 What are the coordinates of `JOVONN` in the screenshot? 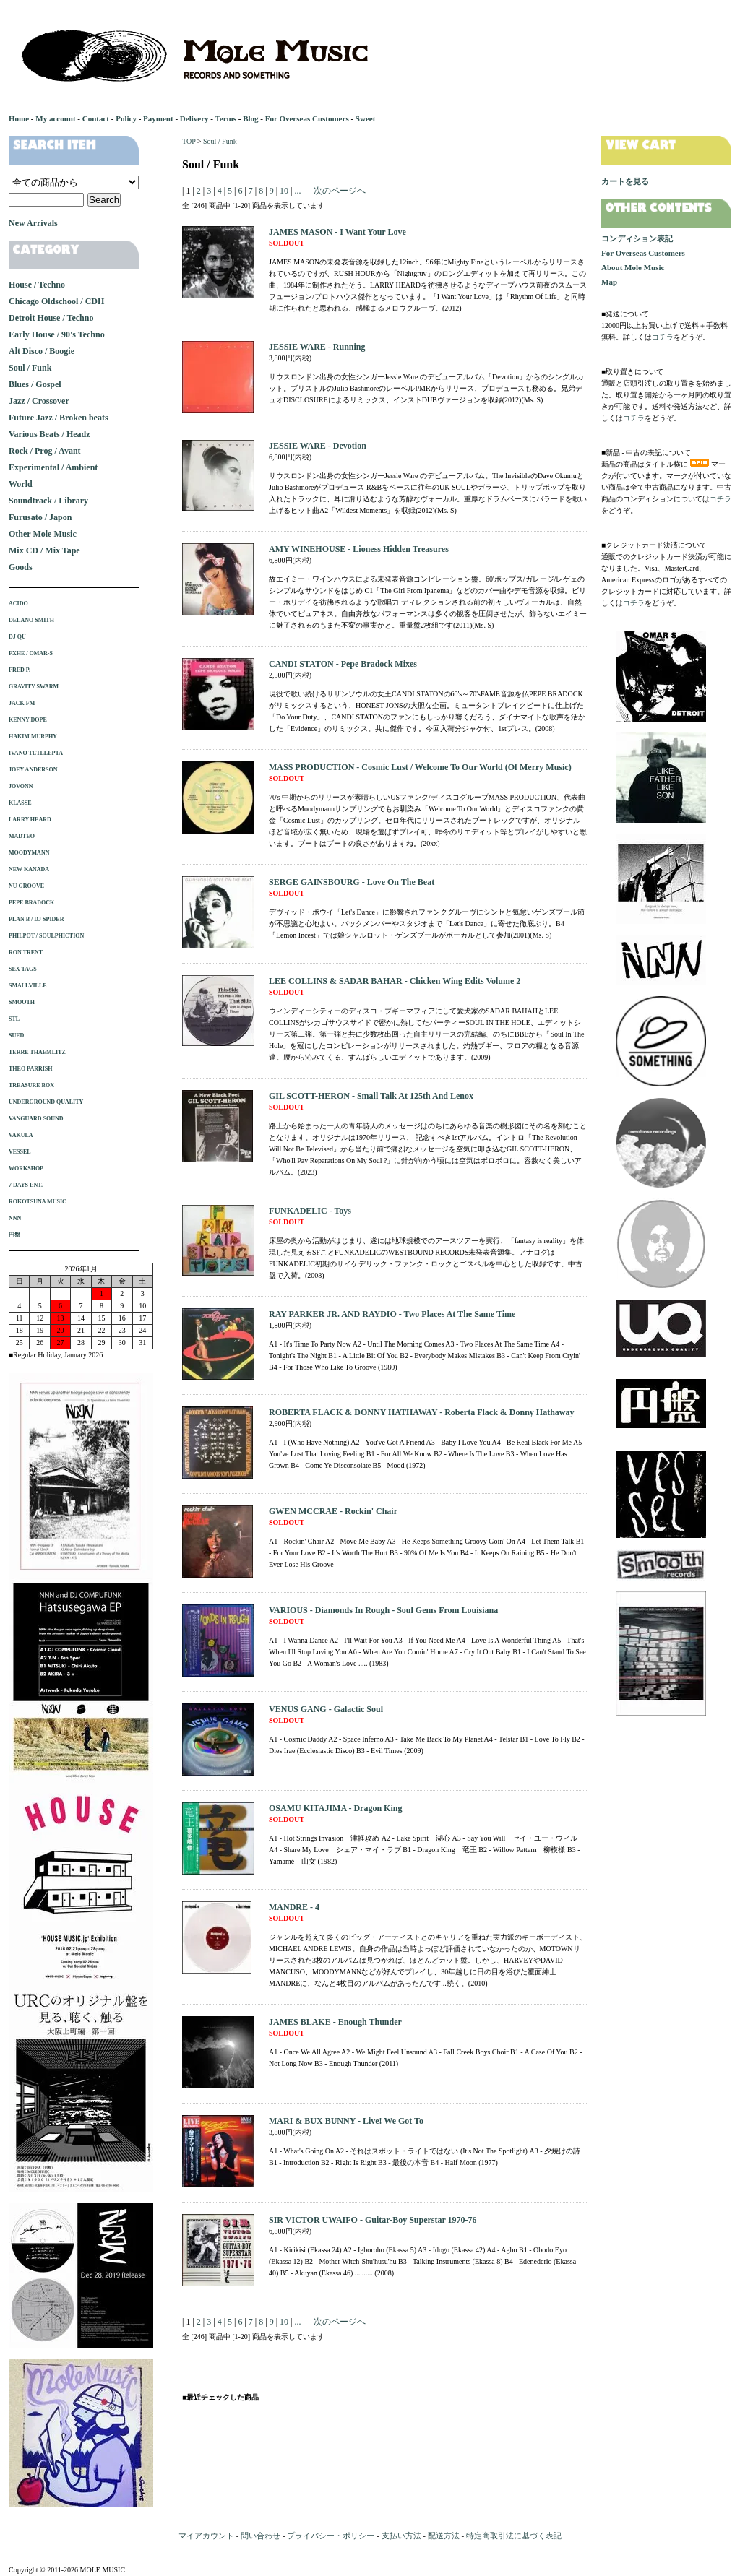 It's located at (21, 786).